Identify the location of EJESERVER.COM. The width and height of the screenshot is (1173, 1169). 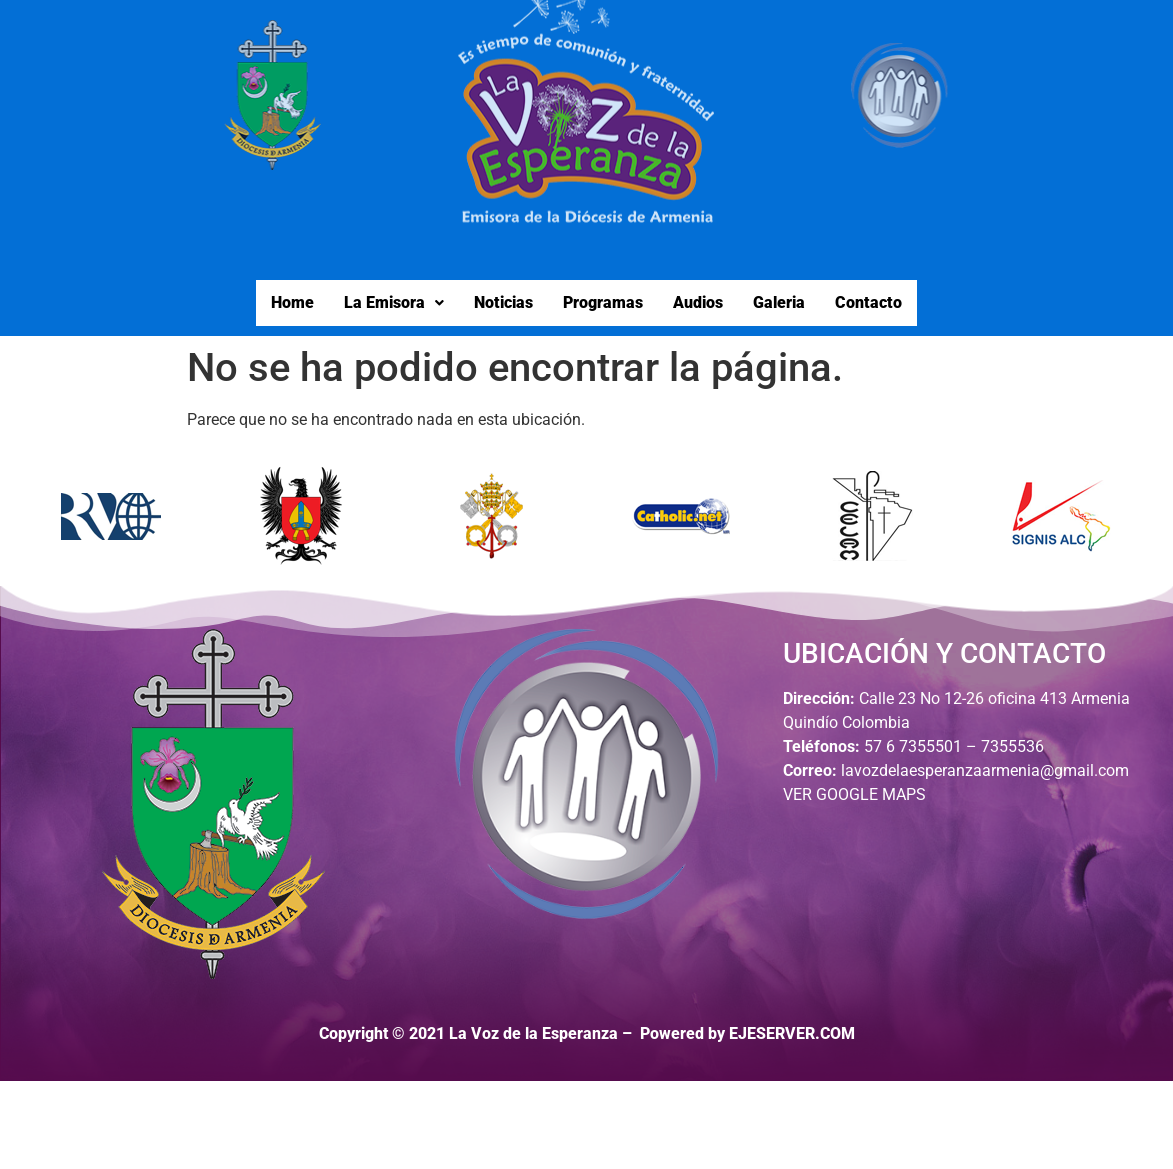
(792, 1033).